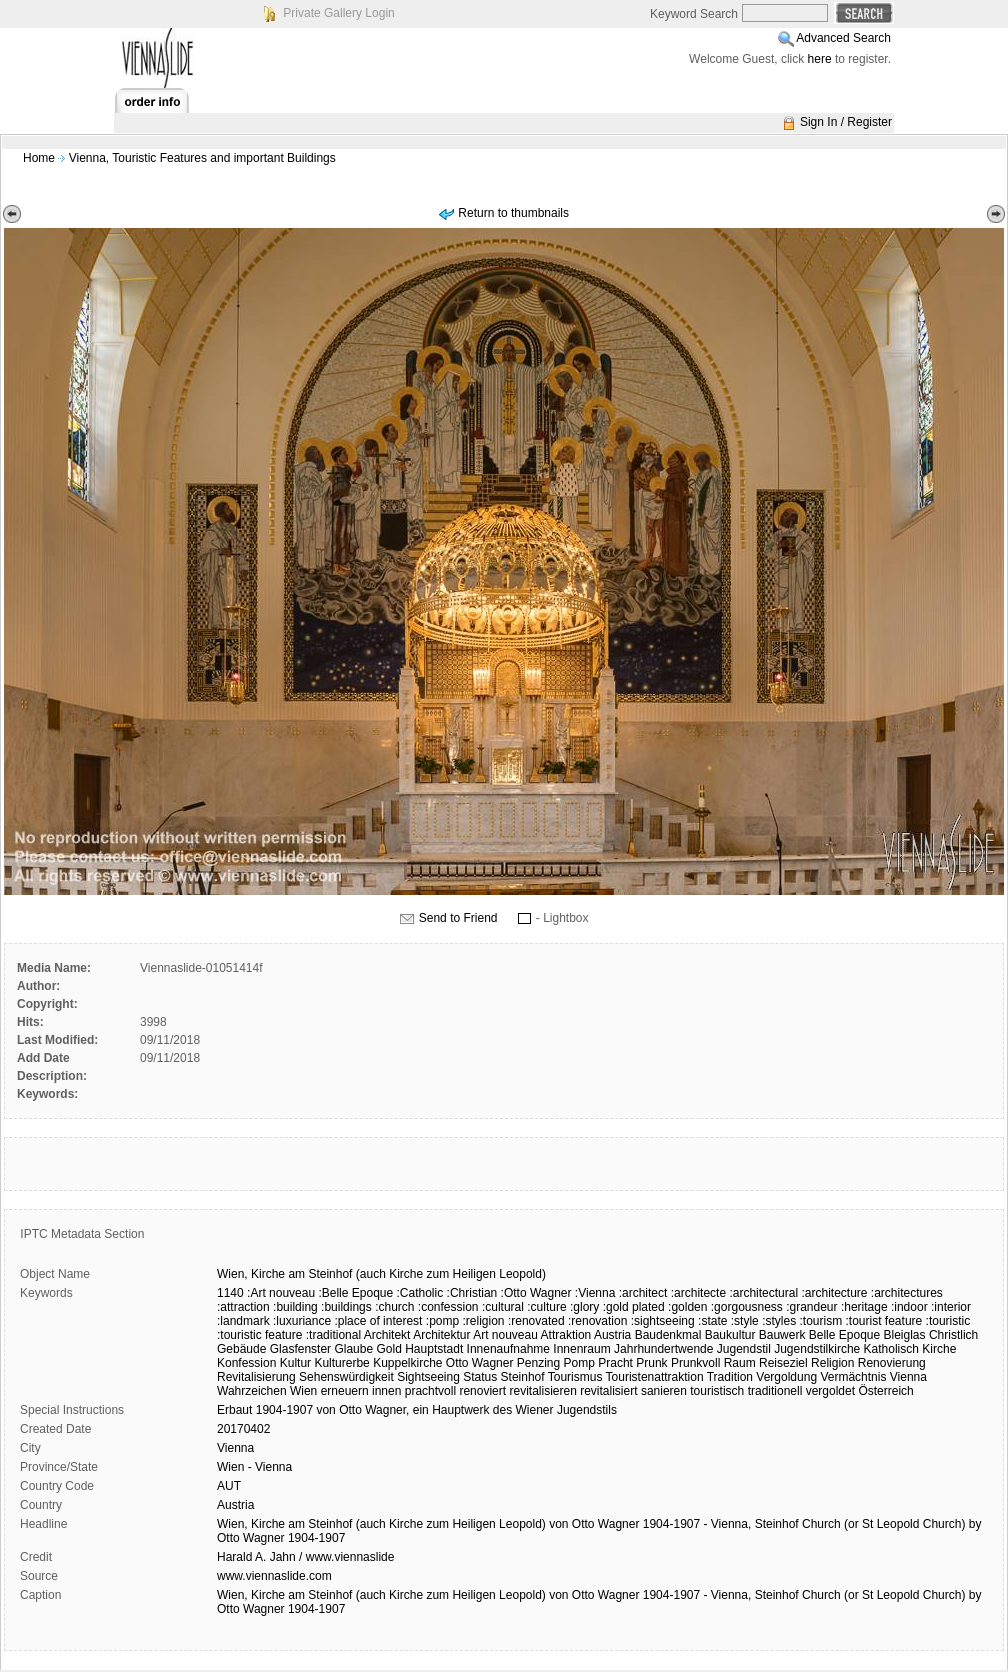 The width and height of the screenshot is (1008, 1672). Describe the element at coordinates (948, 1321) in the screenshot. I see `:touristic` at that location.